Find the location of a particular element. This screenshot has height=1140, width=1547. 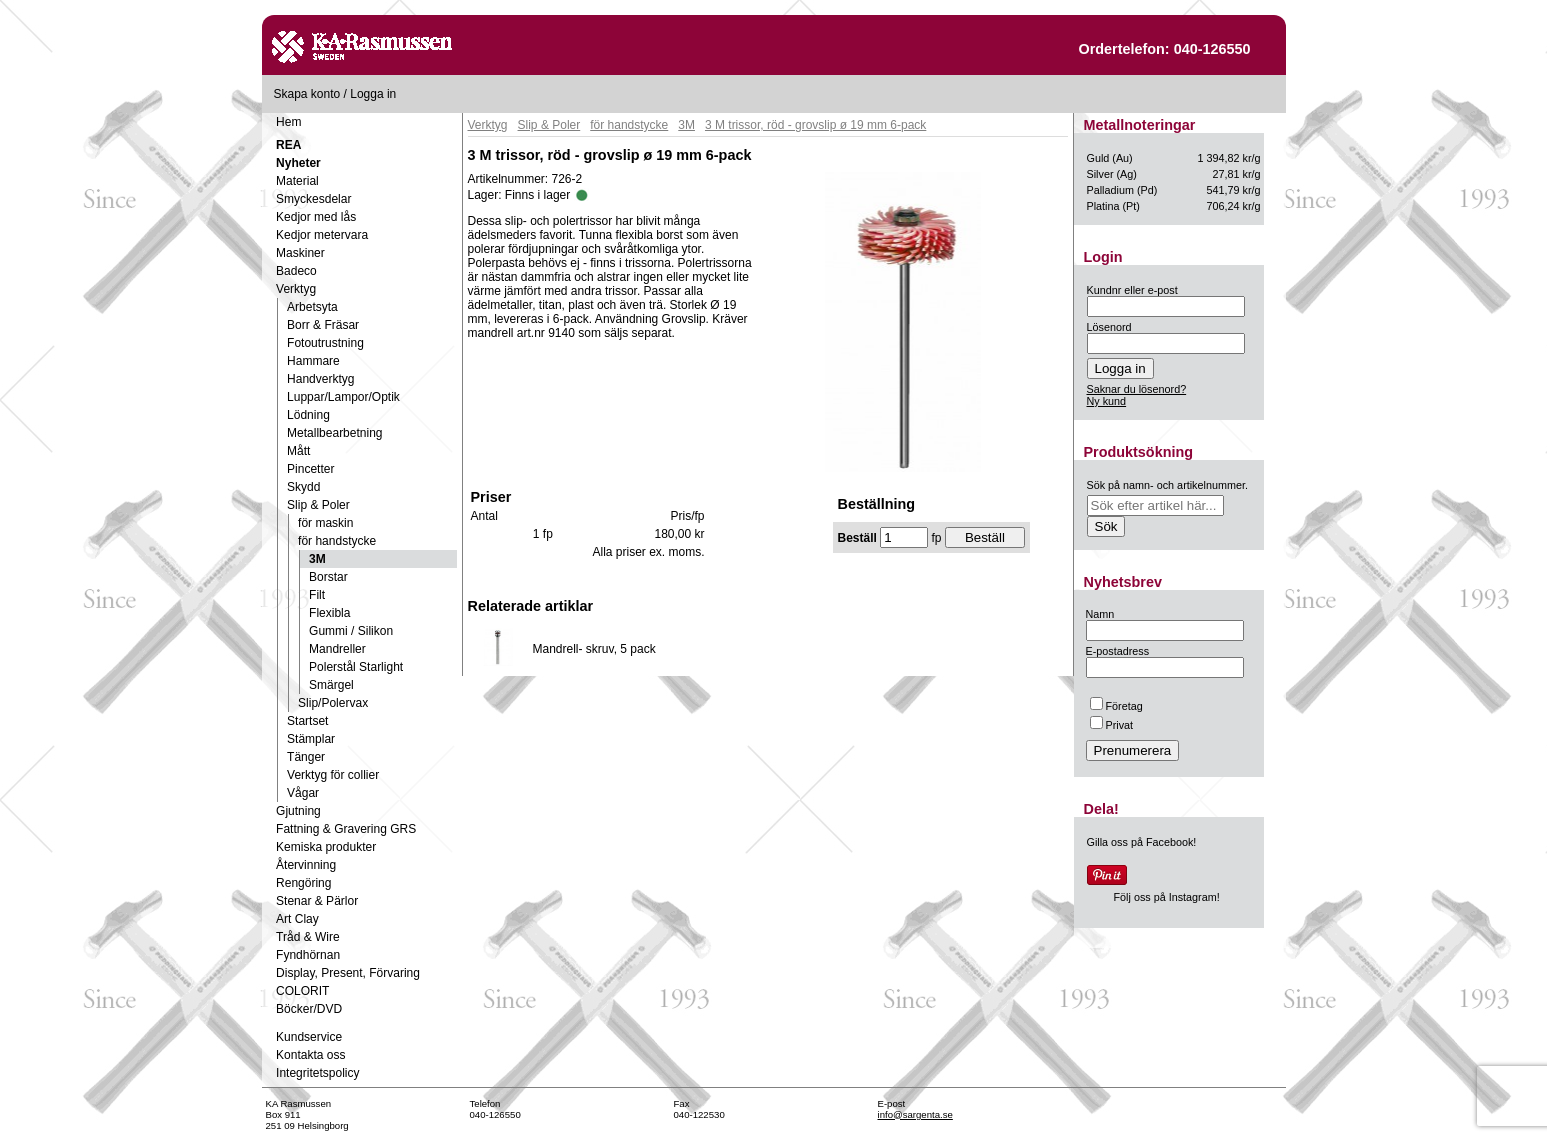

Kundservice is located at coordinates (309, 1037).